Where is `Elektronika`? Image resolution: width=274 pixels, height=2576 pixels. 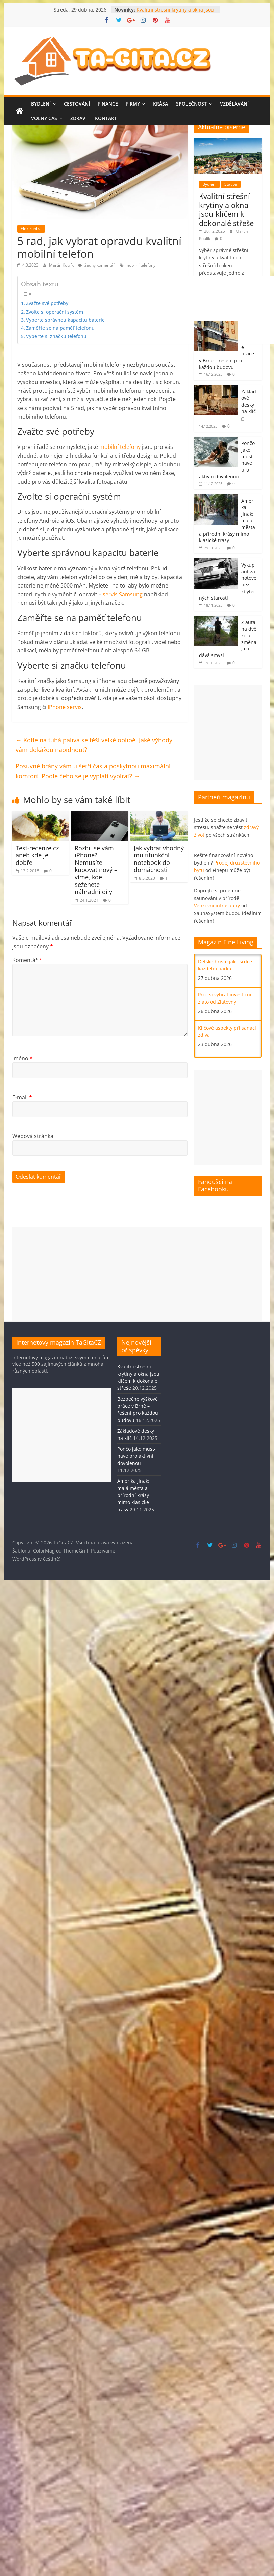
Elektronika is located at coordinates (31, 228).